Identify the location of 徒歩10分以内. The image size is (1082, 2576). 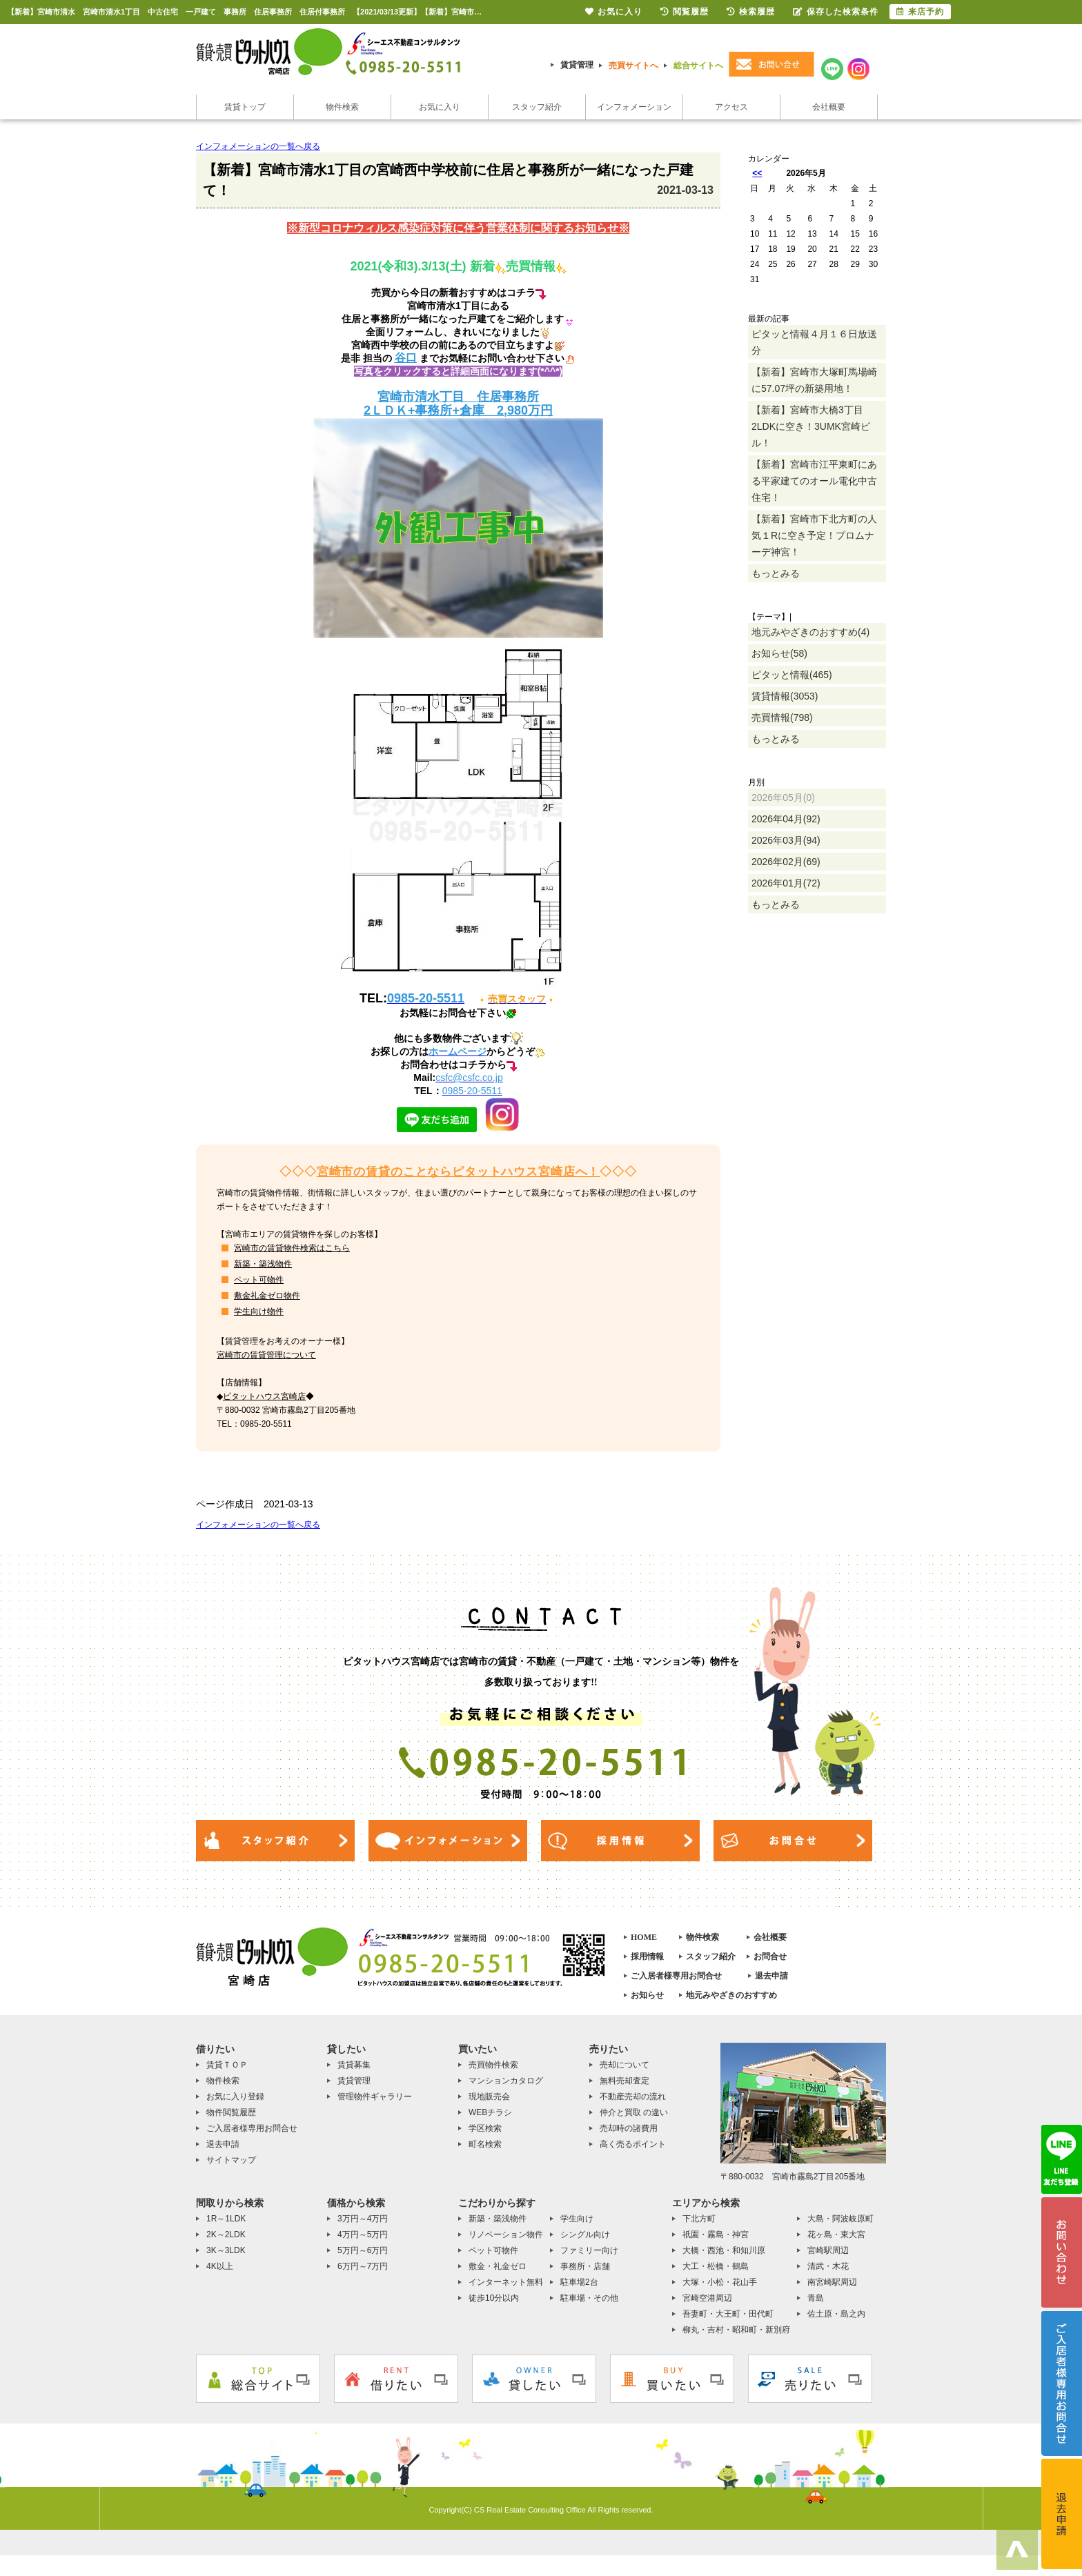
(494, 2298).